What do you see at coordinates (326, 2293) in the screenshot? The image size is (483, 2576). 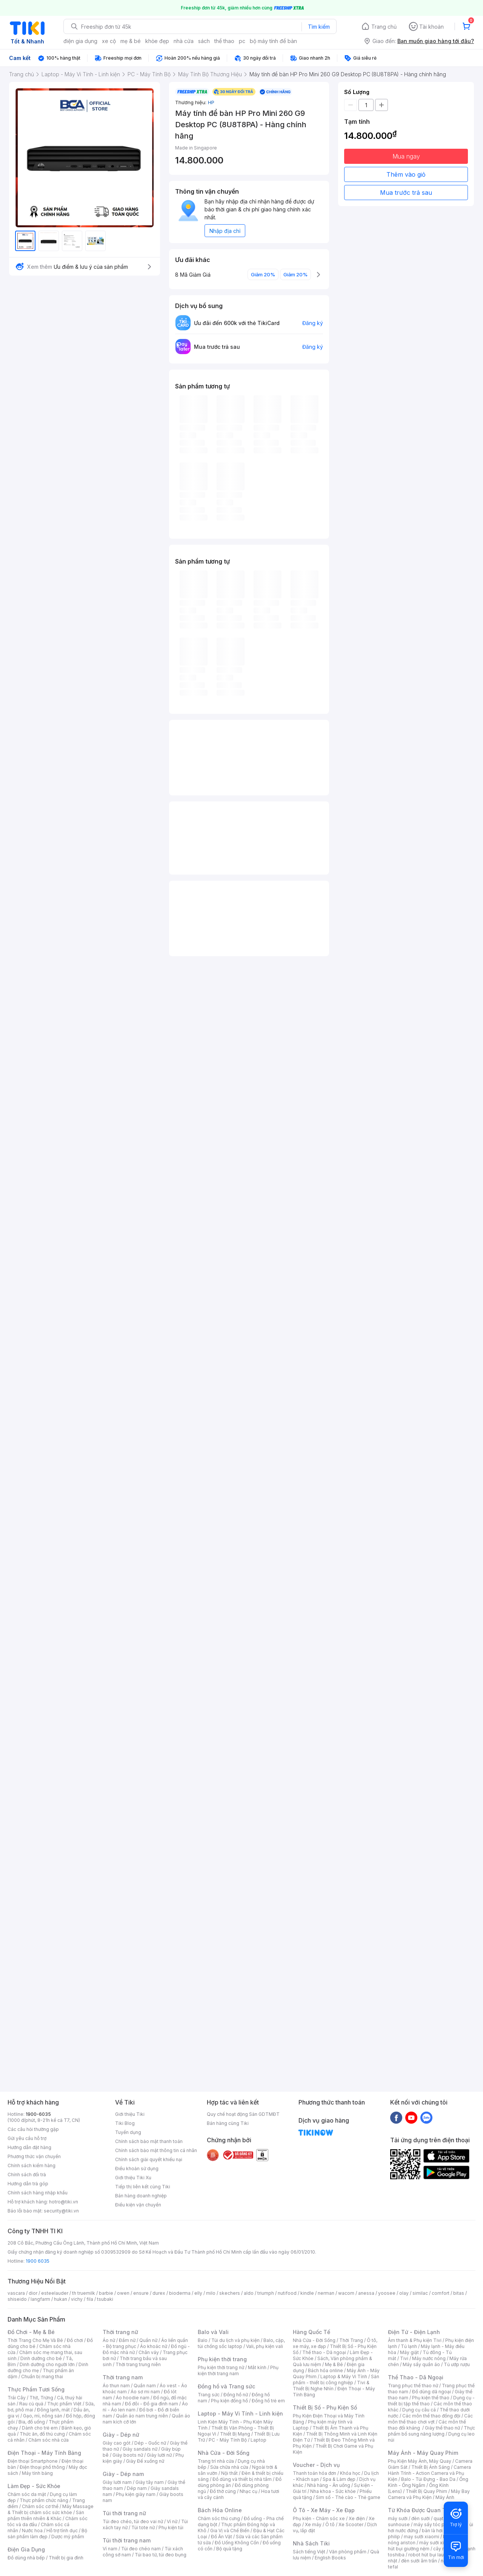 I see `nerman` at bounding box center [326, 2293].